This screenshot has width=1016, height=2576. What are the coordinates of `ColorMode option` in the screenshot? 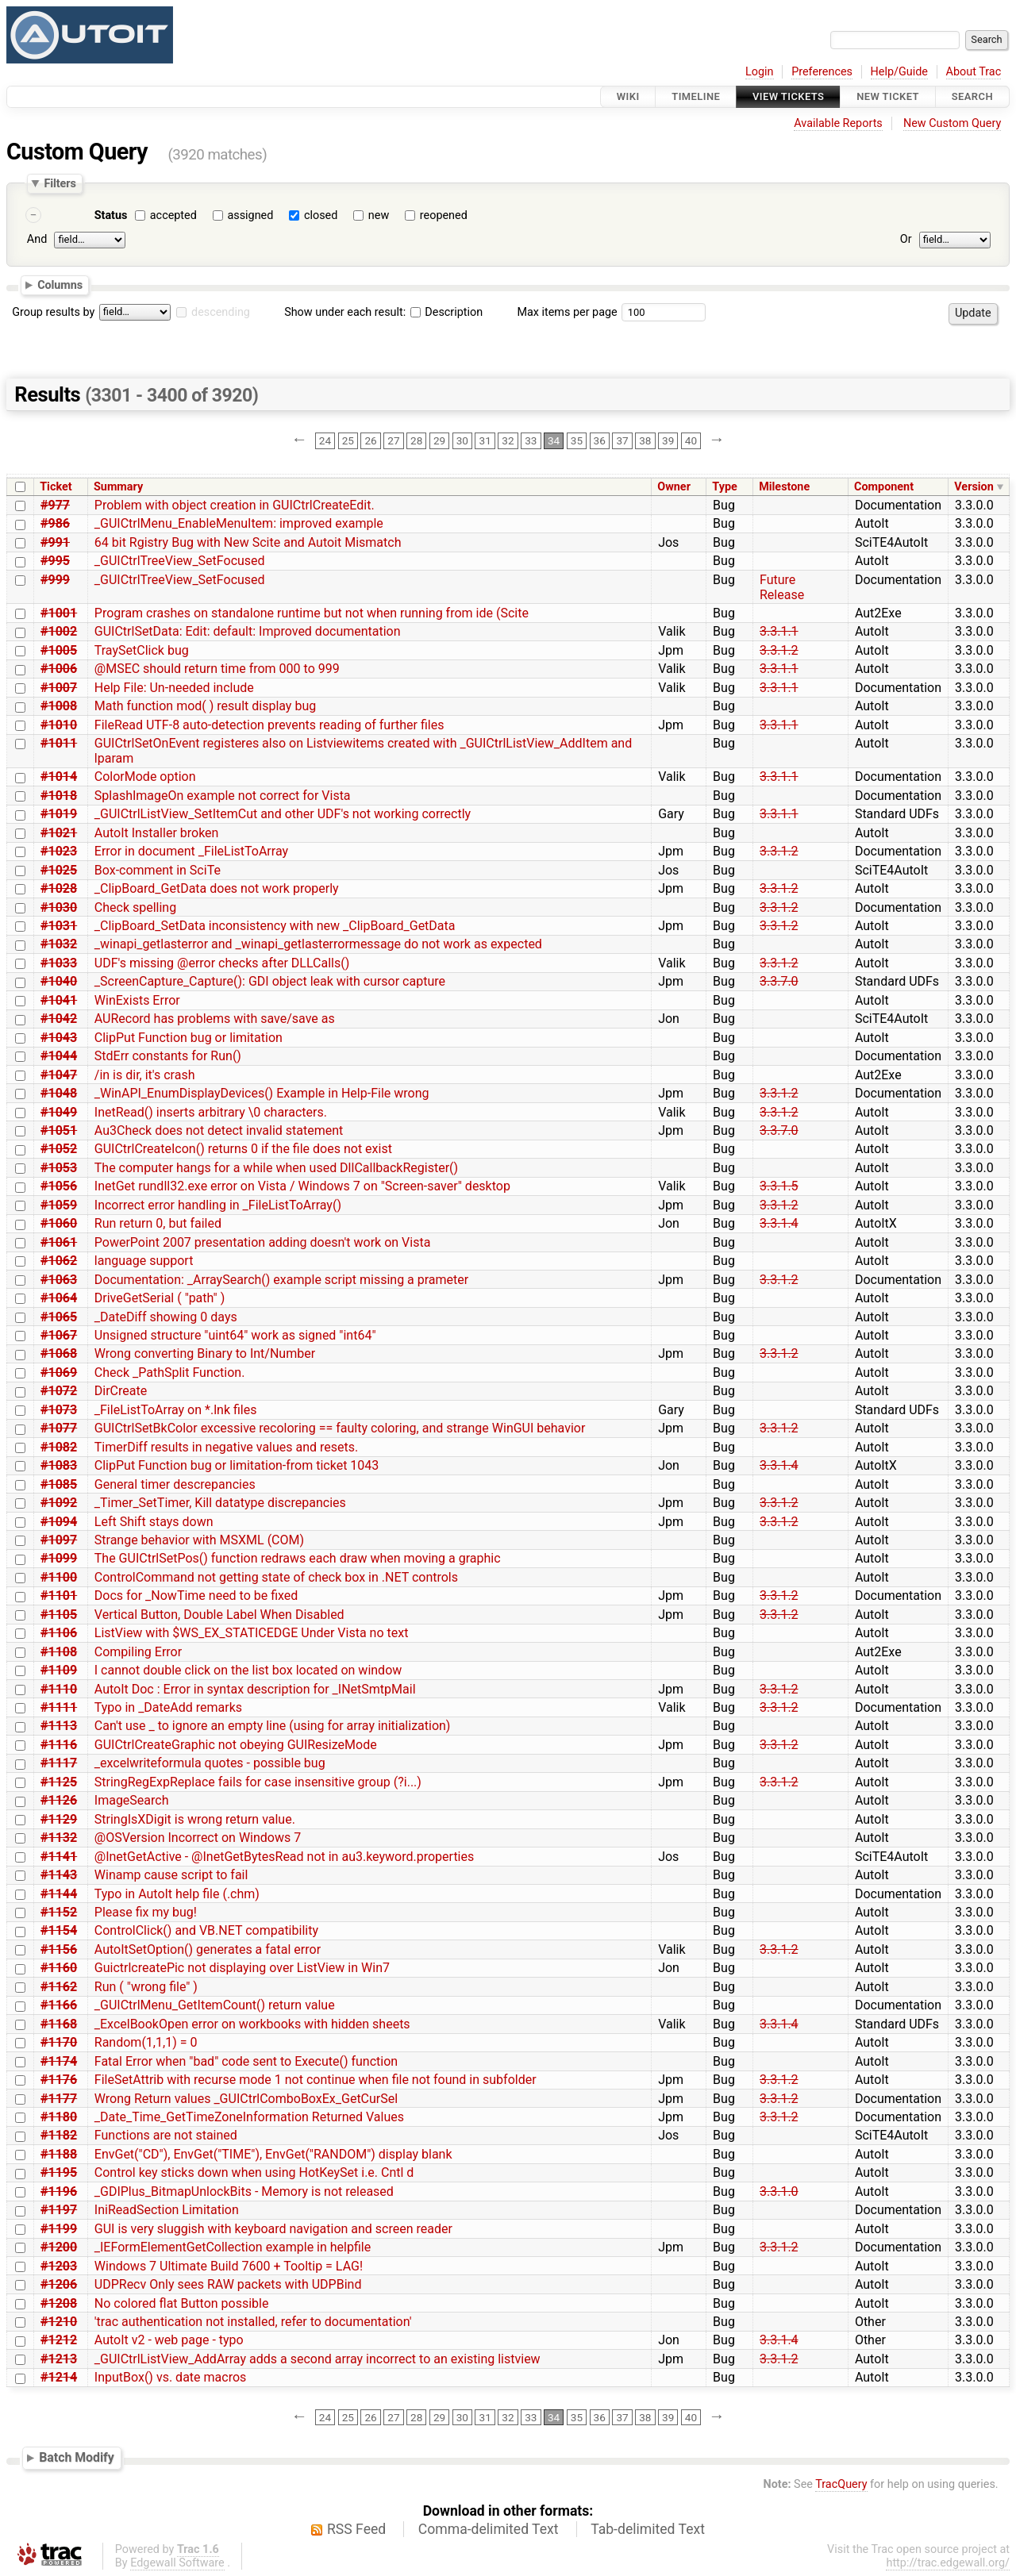 It's located at (145, 776).